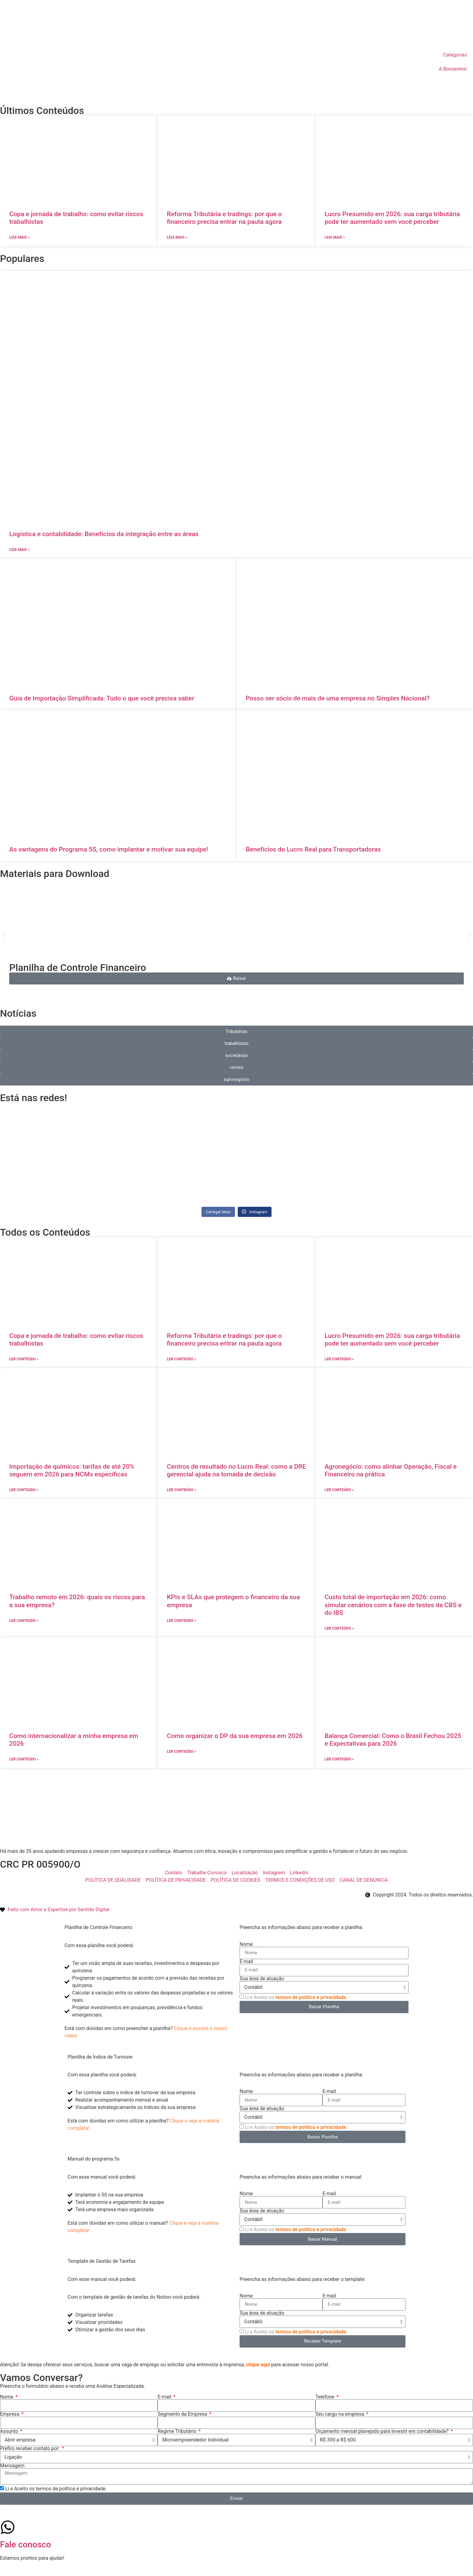 The image size is (473, 2576). Describe the element at coordinates (10, 2414) in the screenshot. I see `Empresa` at that location.